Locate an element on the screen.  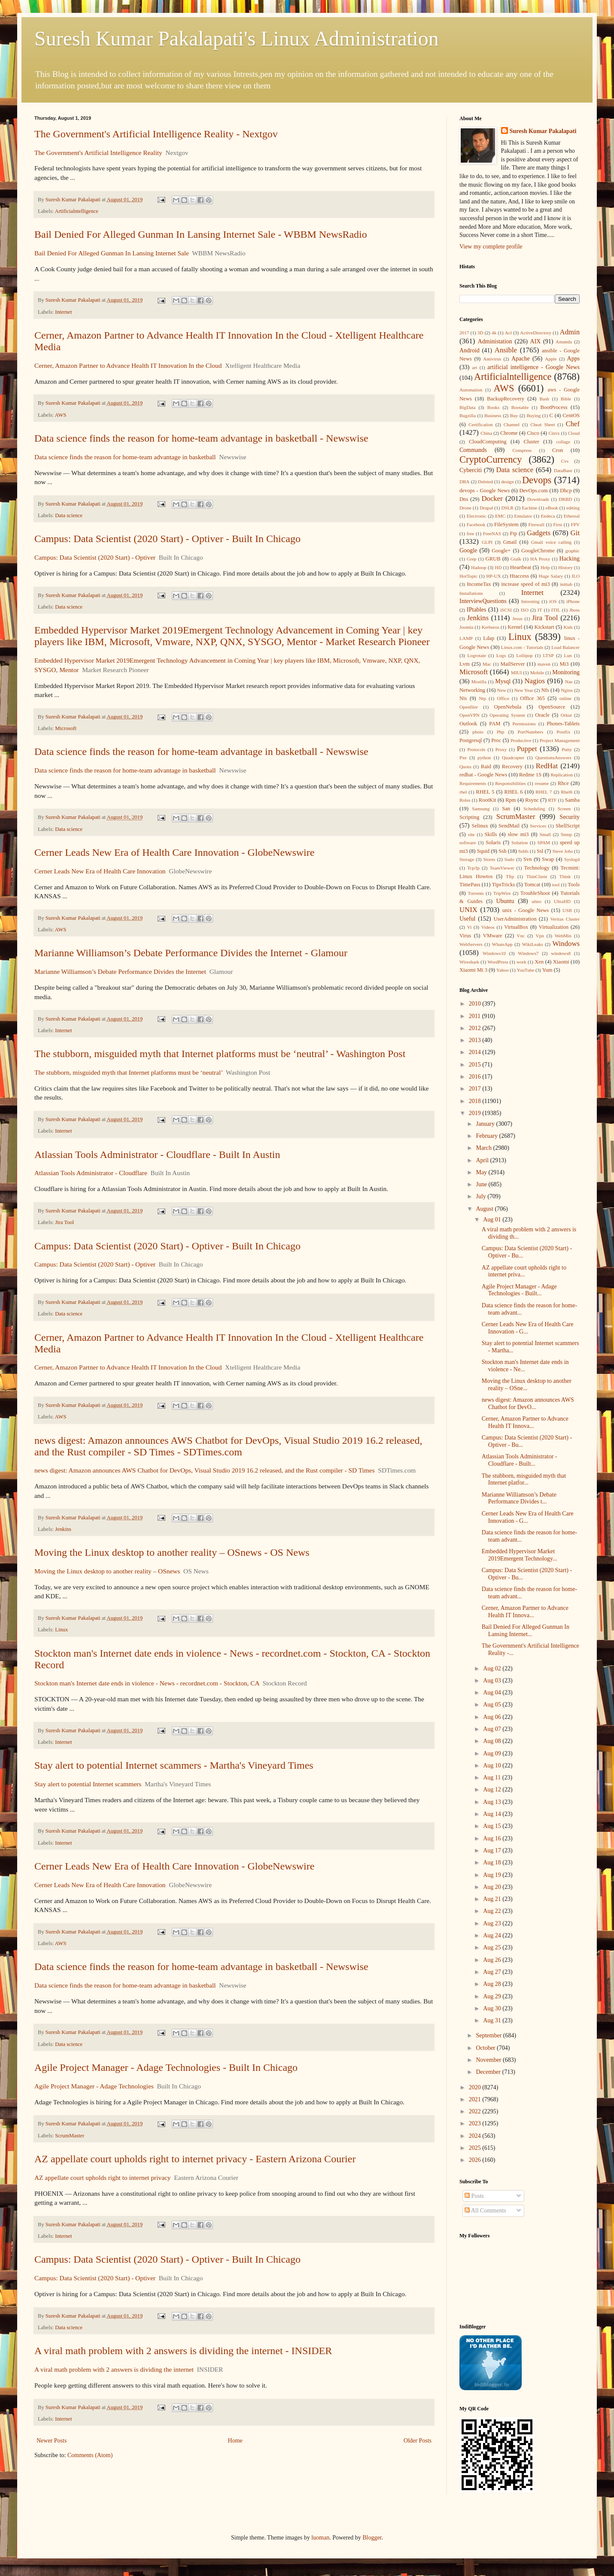
HotTopic is located at coordinates (468, 576).